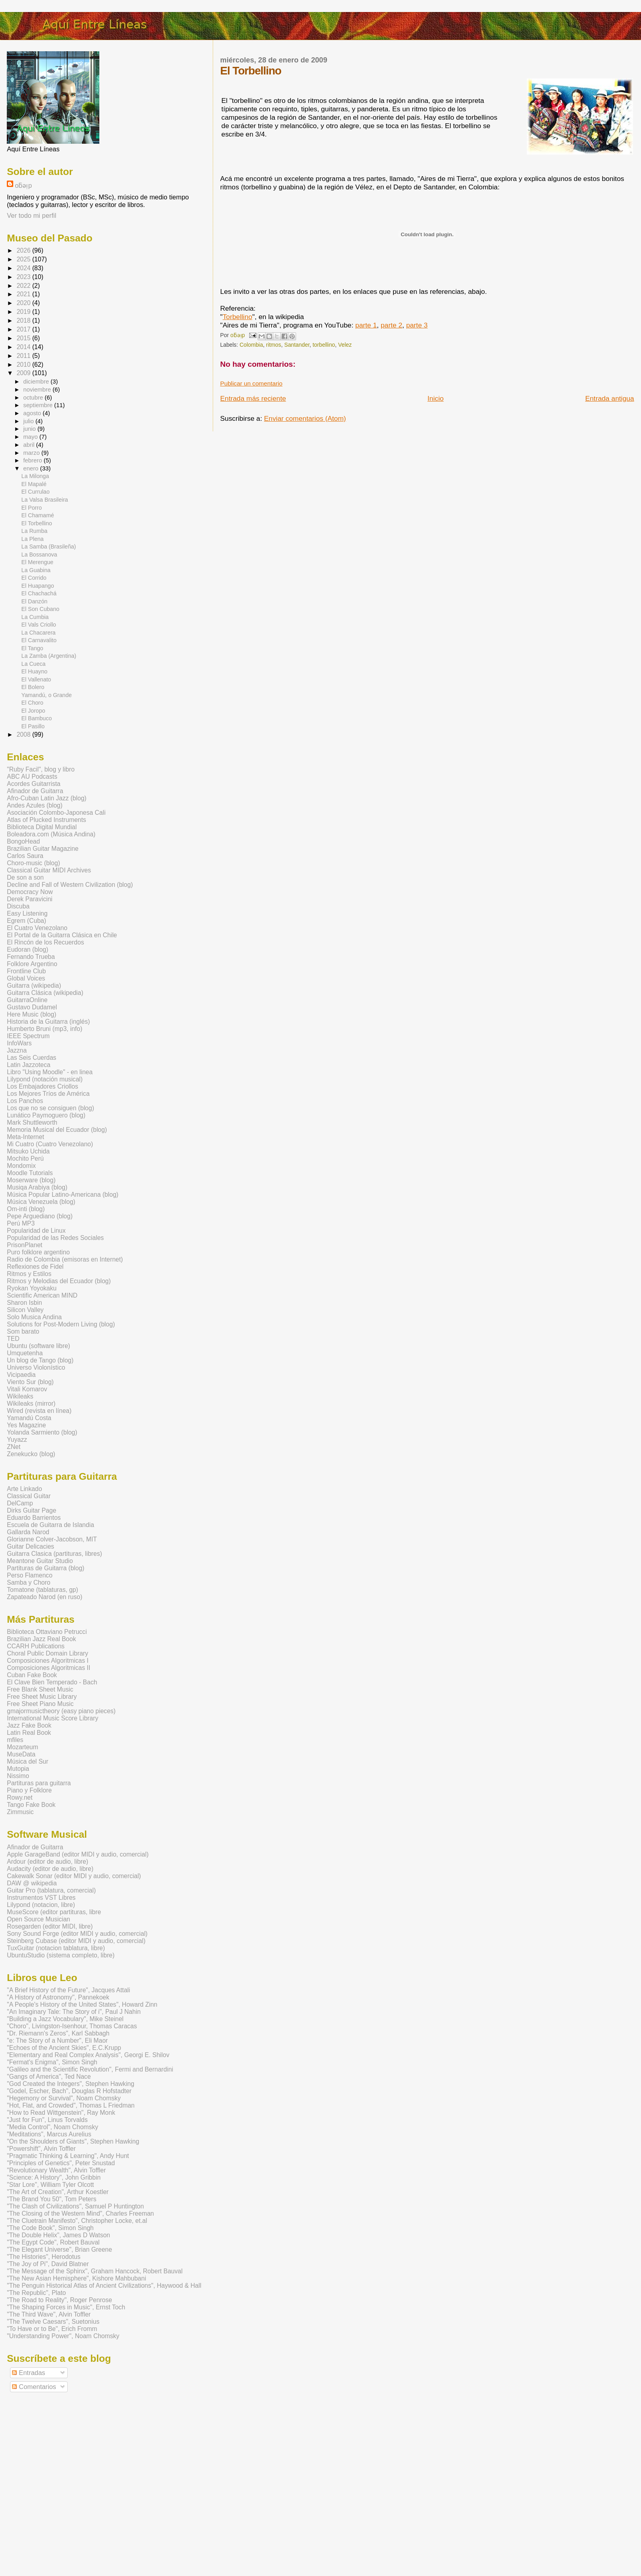 This screenshot has width=641, height=2576. What do you see at coordinates (25, 877) in the screenshot?
I see `De son a son` at bounding box center [25, 877].